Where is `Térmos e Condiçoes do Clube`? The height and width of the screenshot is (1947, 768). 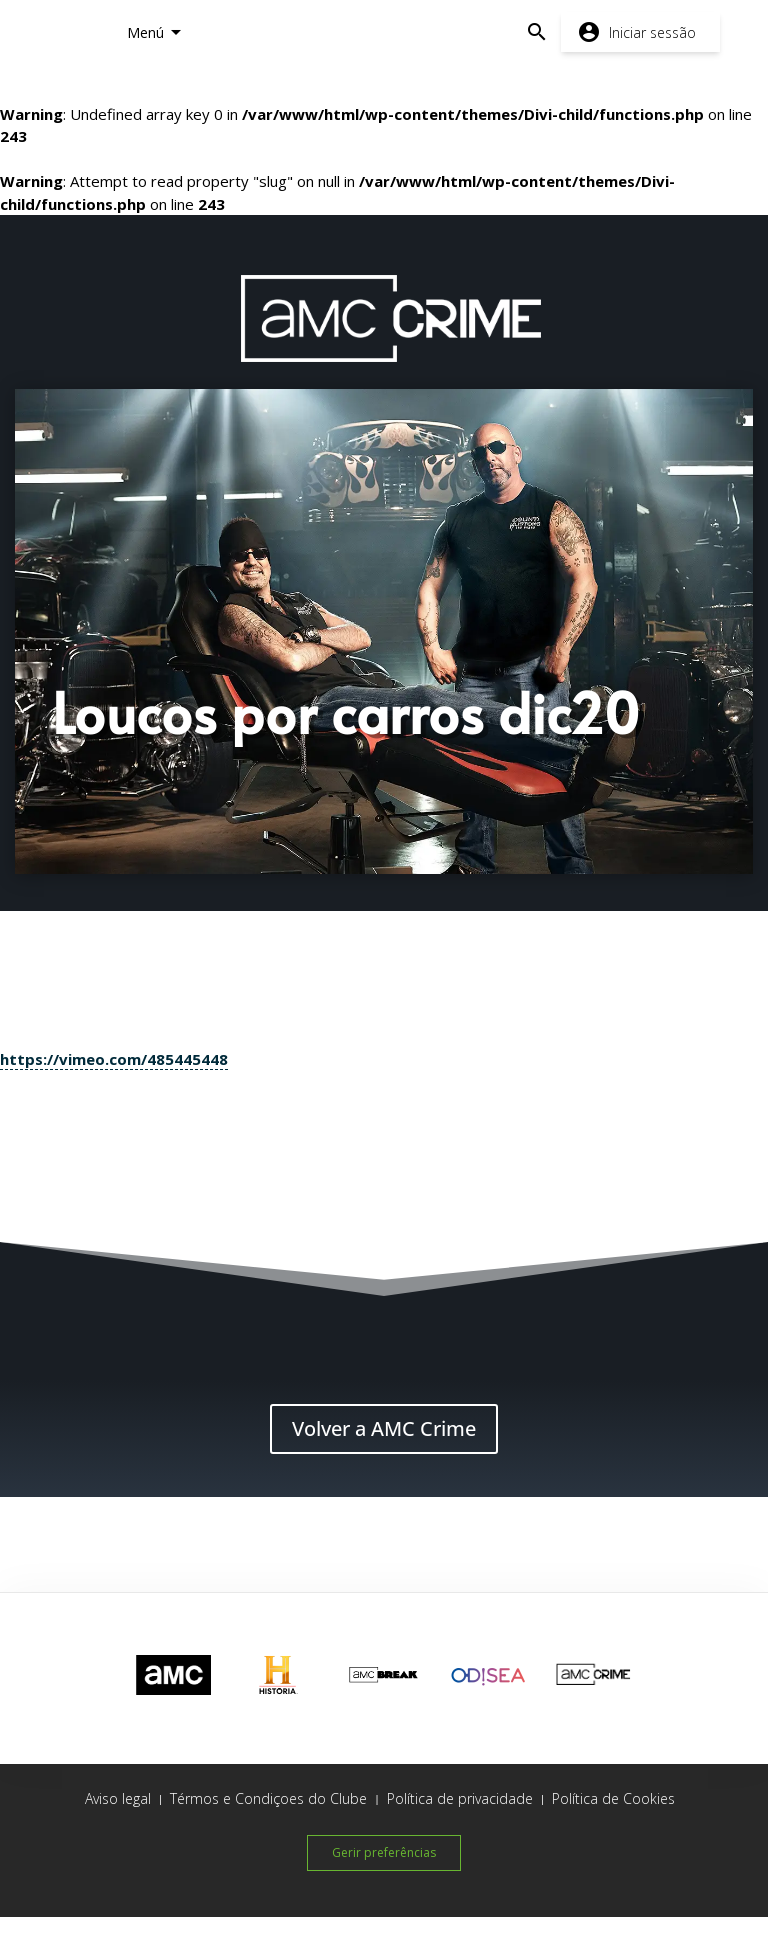 Térmos e Condiçoes do Clube is located at coordinates (268, 1798).